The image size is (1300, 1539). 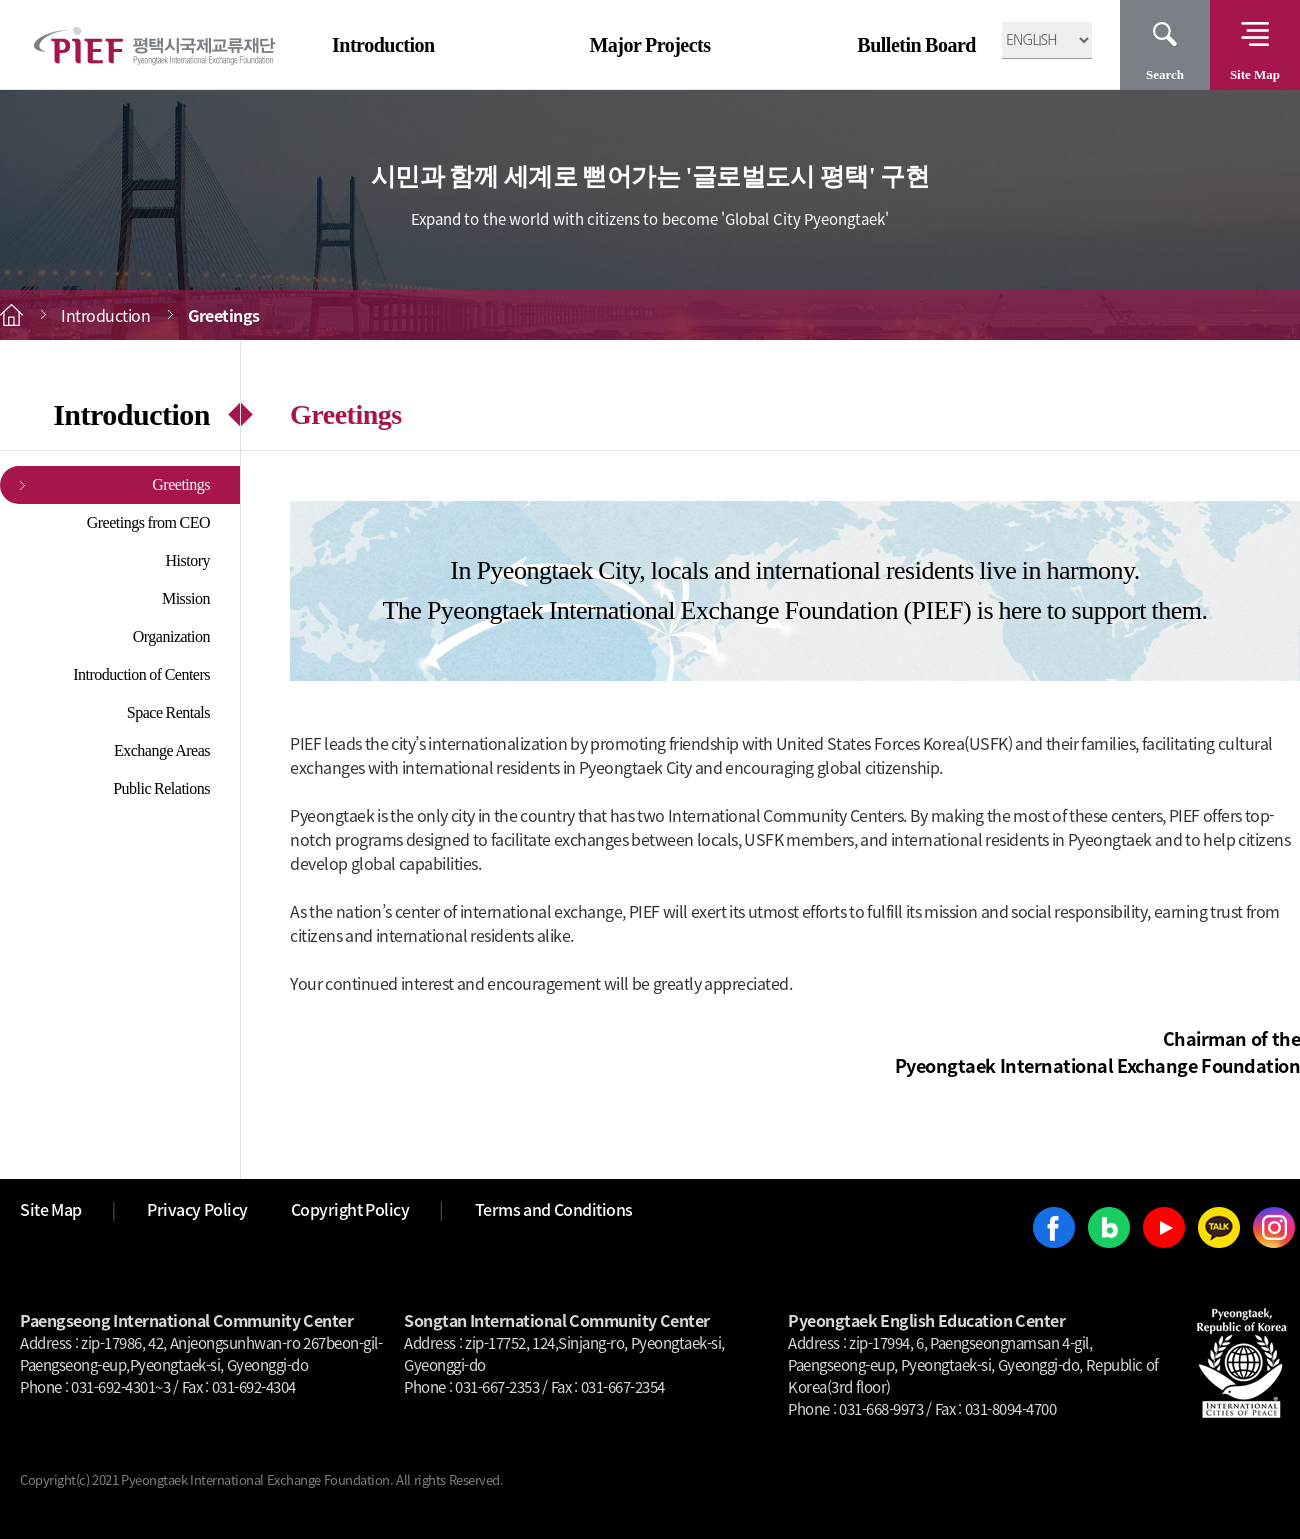 I want to click on Space Rentals, so click(x=168, y=712).